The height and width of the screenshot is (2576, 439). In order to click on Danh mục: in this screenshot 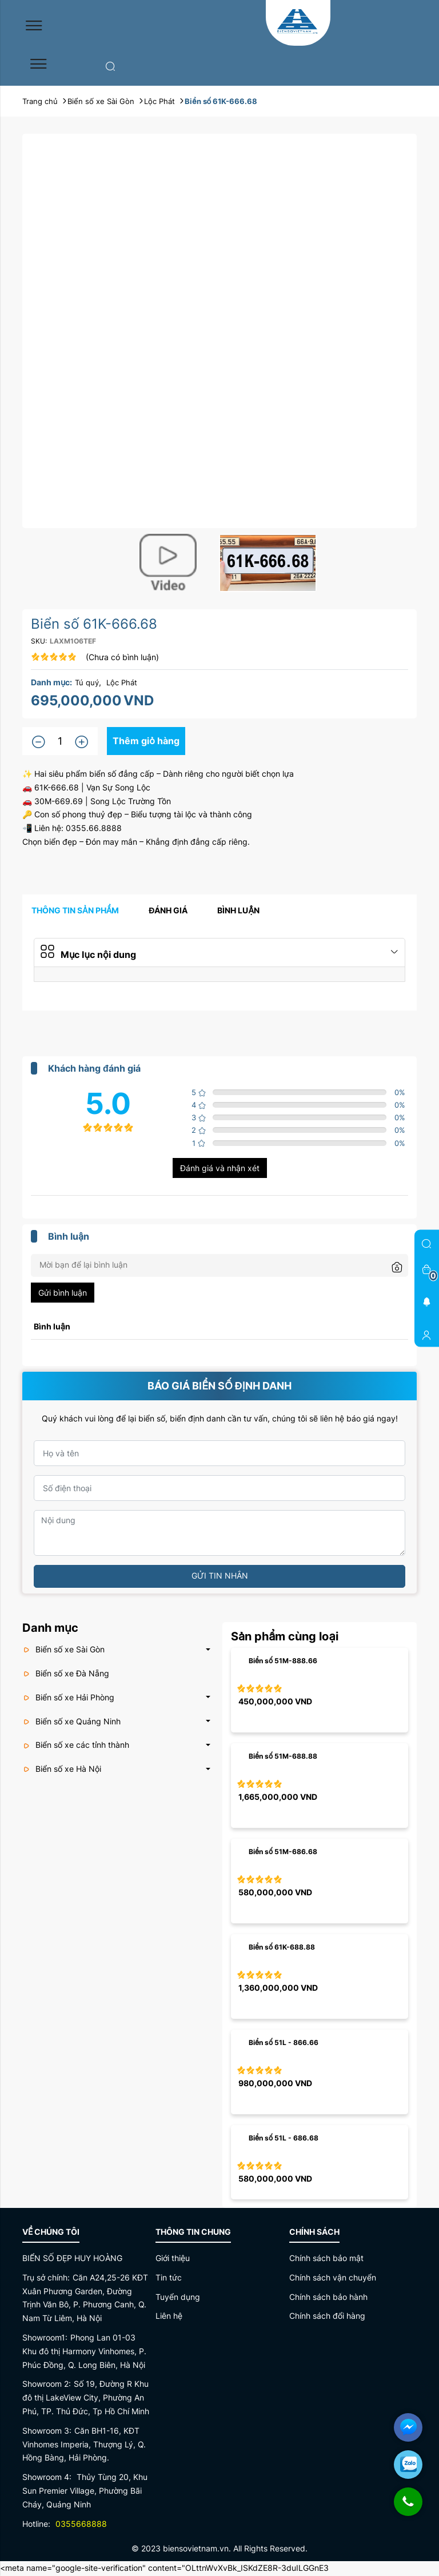, I will do `click(51, 682)`.